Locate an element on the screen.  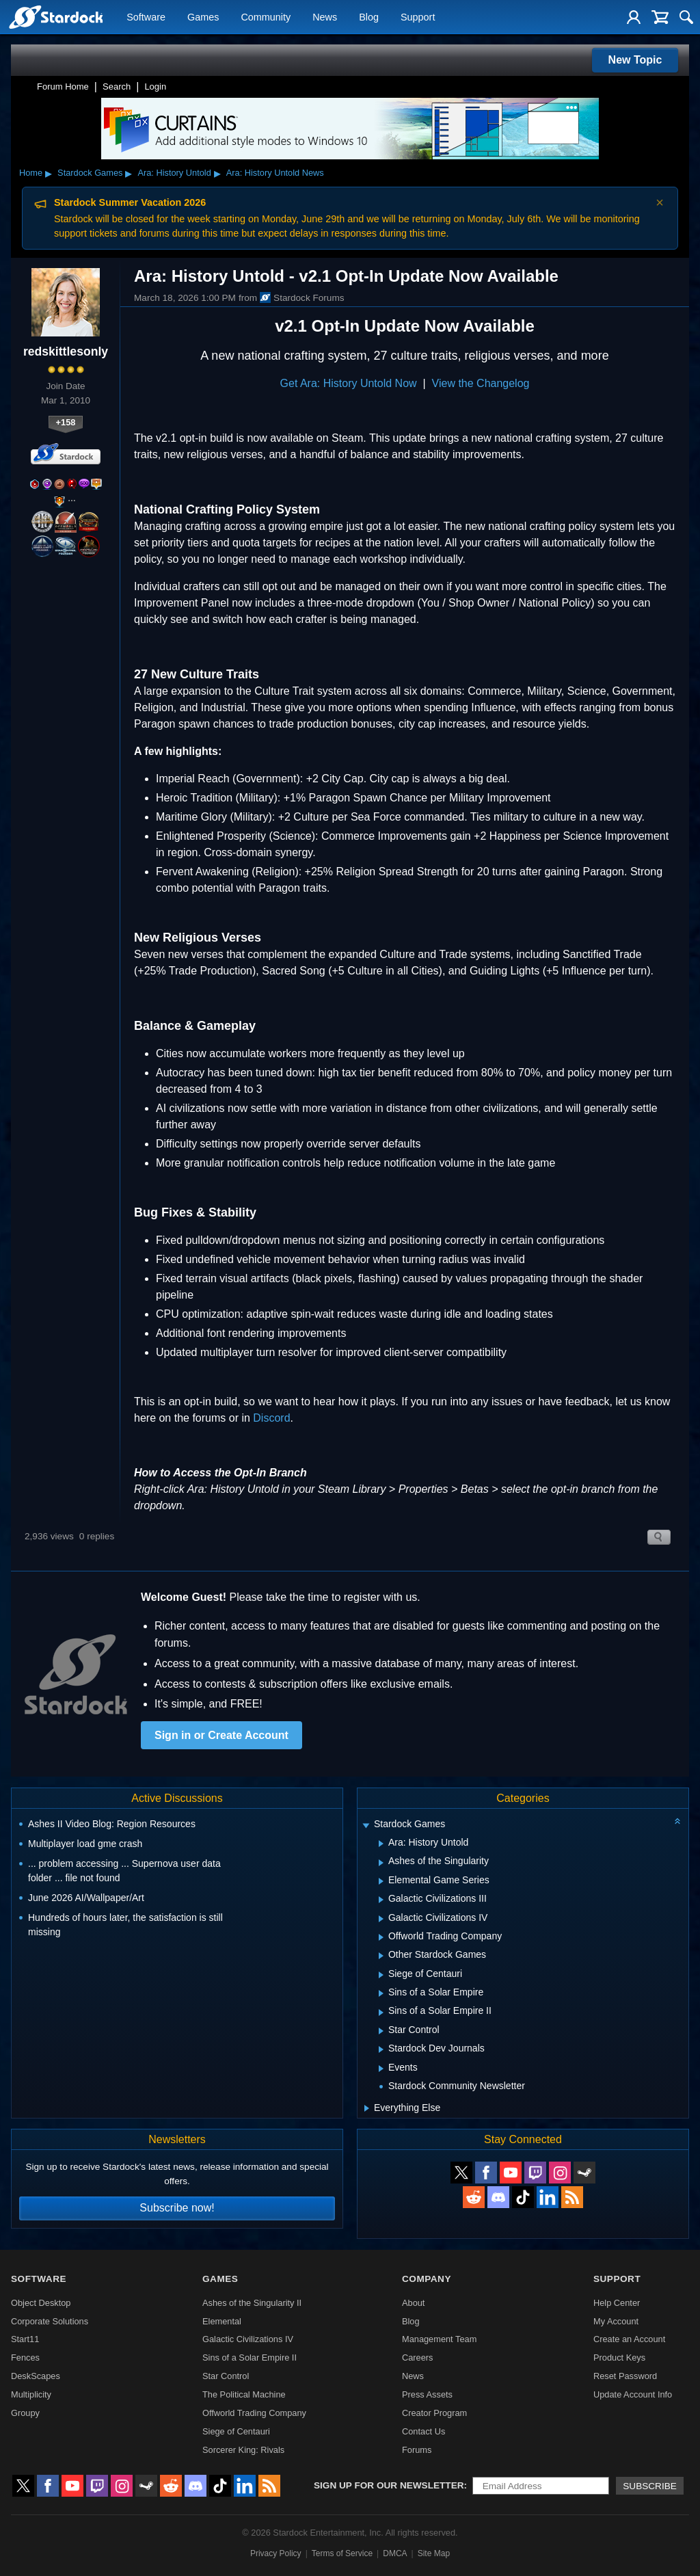
[Expand Galactic Civilizations IV] is located at coordinates (381, 1918).